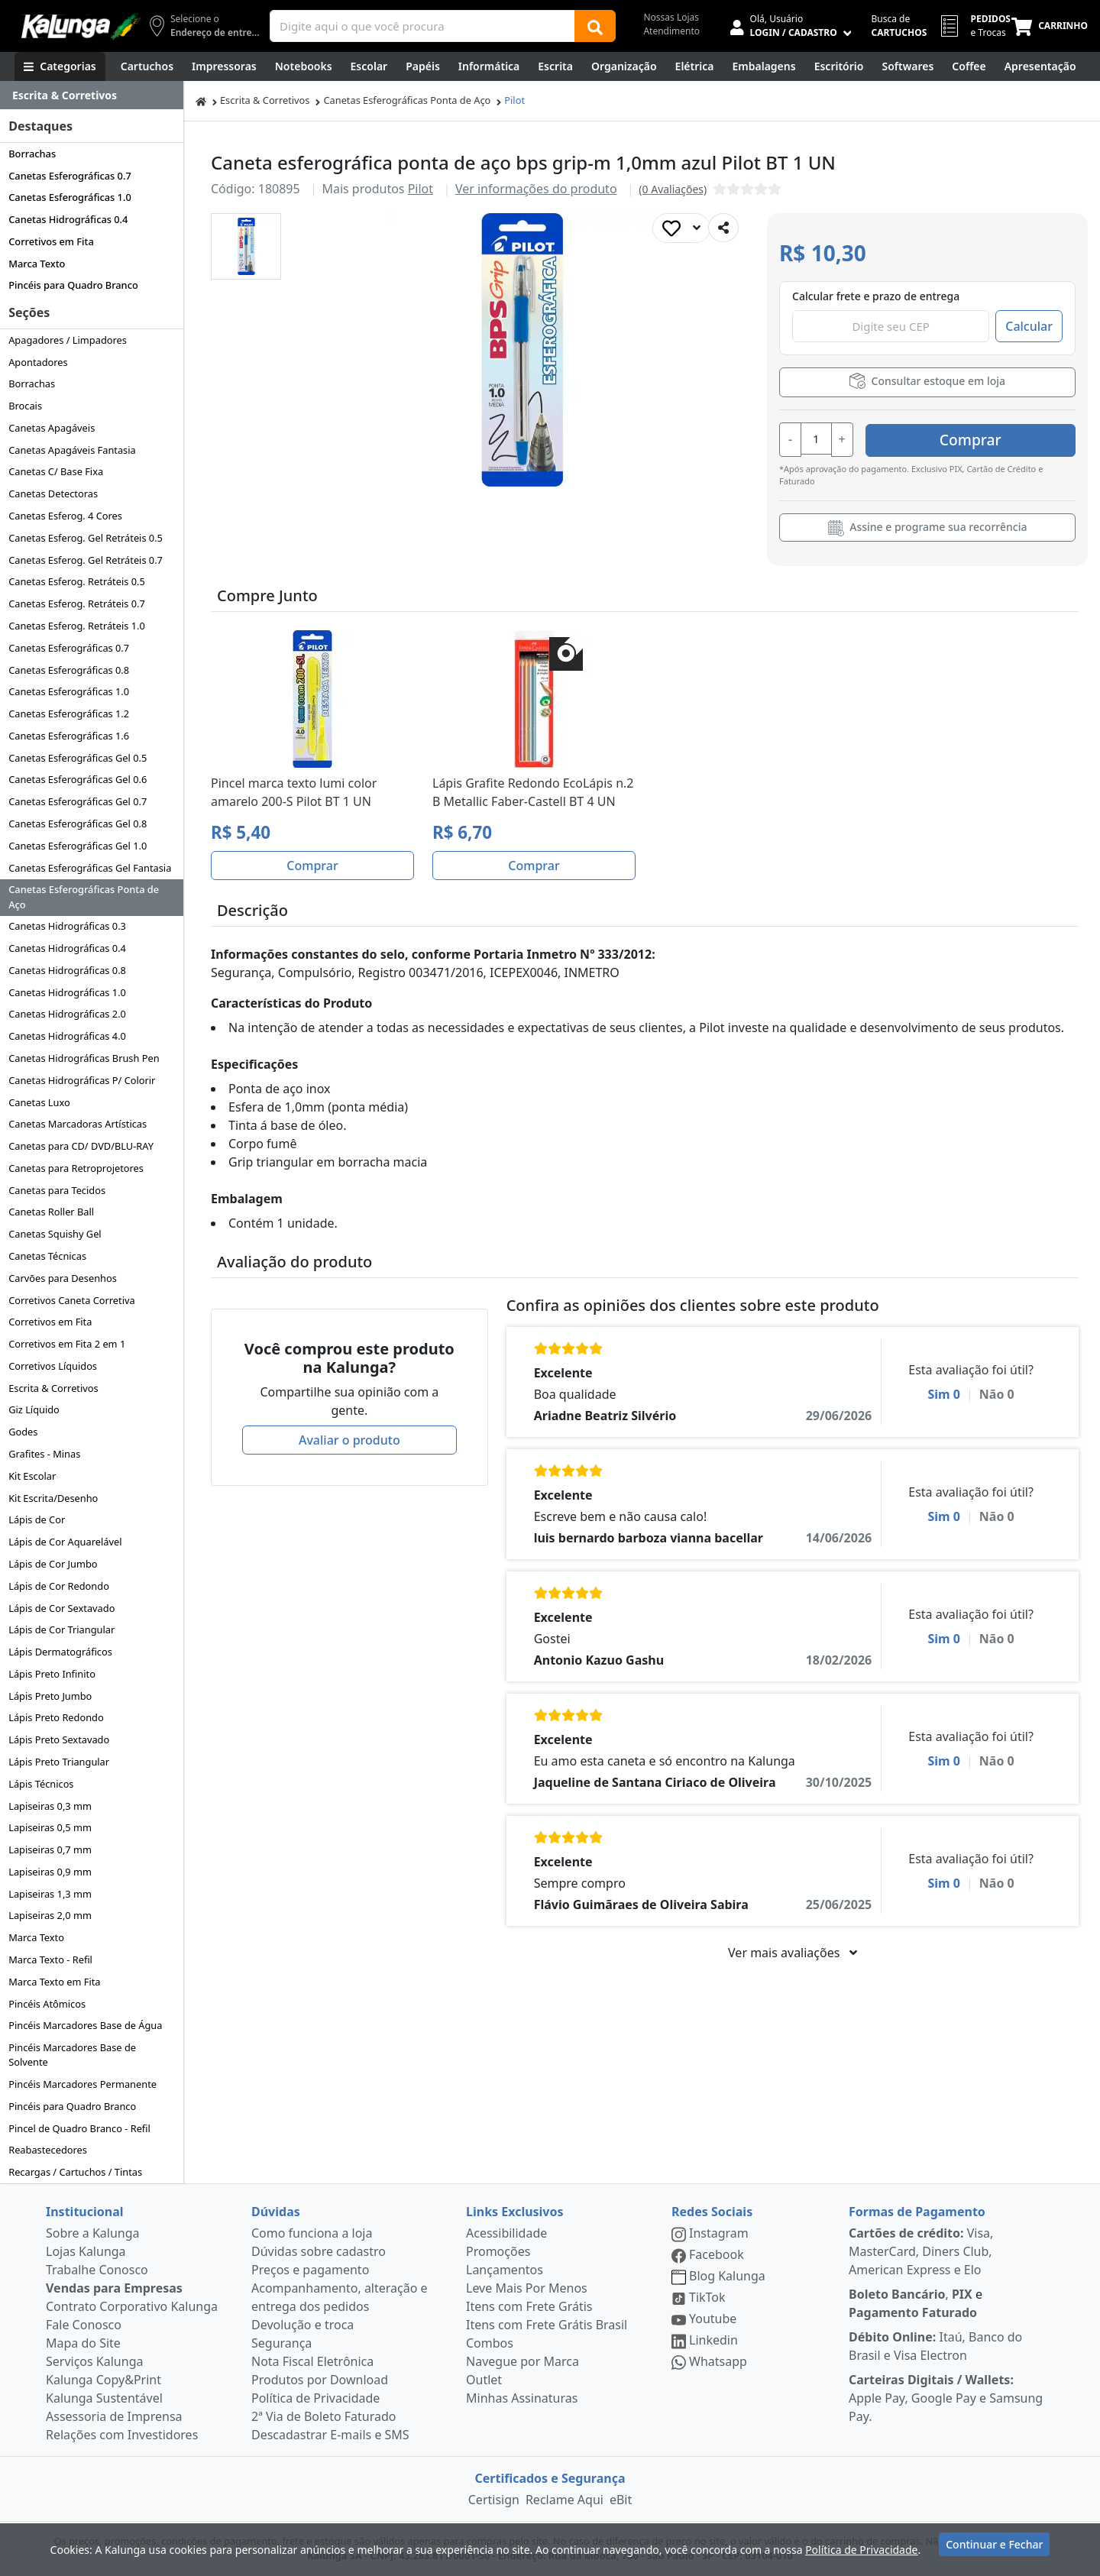 Image resolution: width=1100 pixels, height=2576 pixels. I want to click on Lapiseiras 0,5 mm, so click(50, 1827).